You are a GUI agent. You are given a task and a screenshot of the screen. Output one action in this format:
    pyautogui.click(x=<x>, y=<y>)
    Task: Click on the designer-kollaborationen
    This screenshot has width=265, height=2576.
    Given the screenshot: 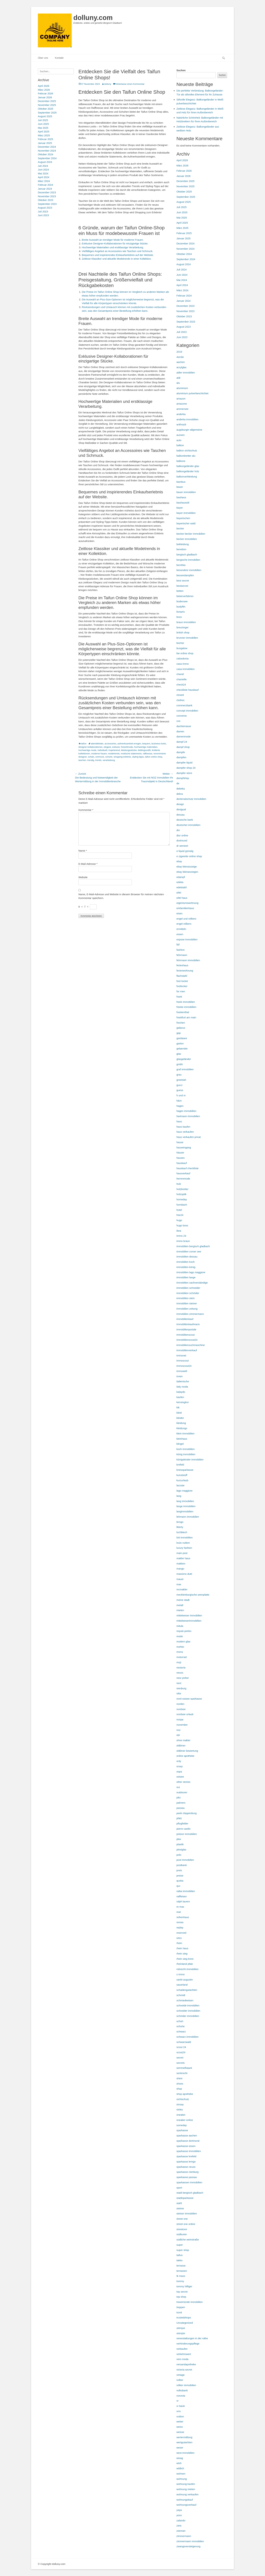 What is the action you would take?
    pyautogui.click(x=90, y=747)
    